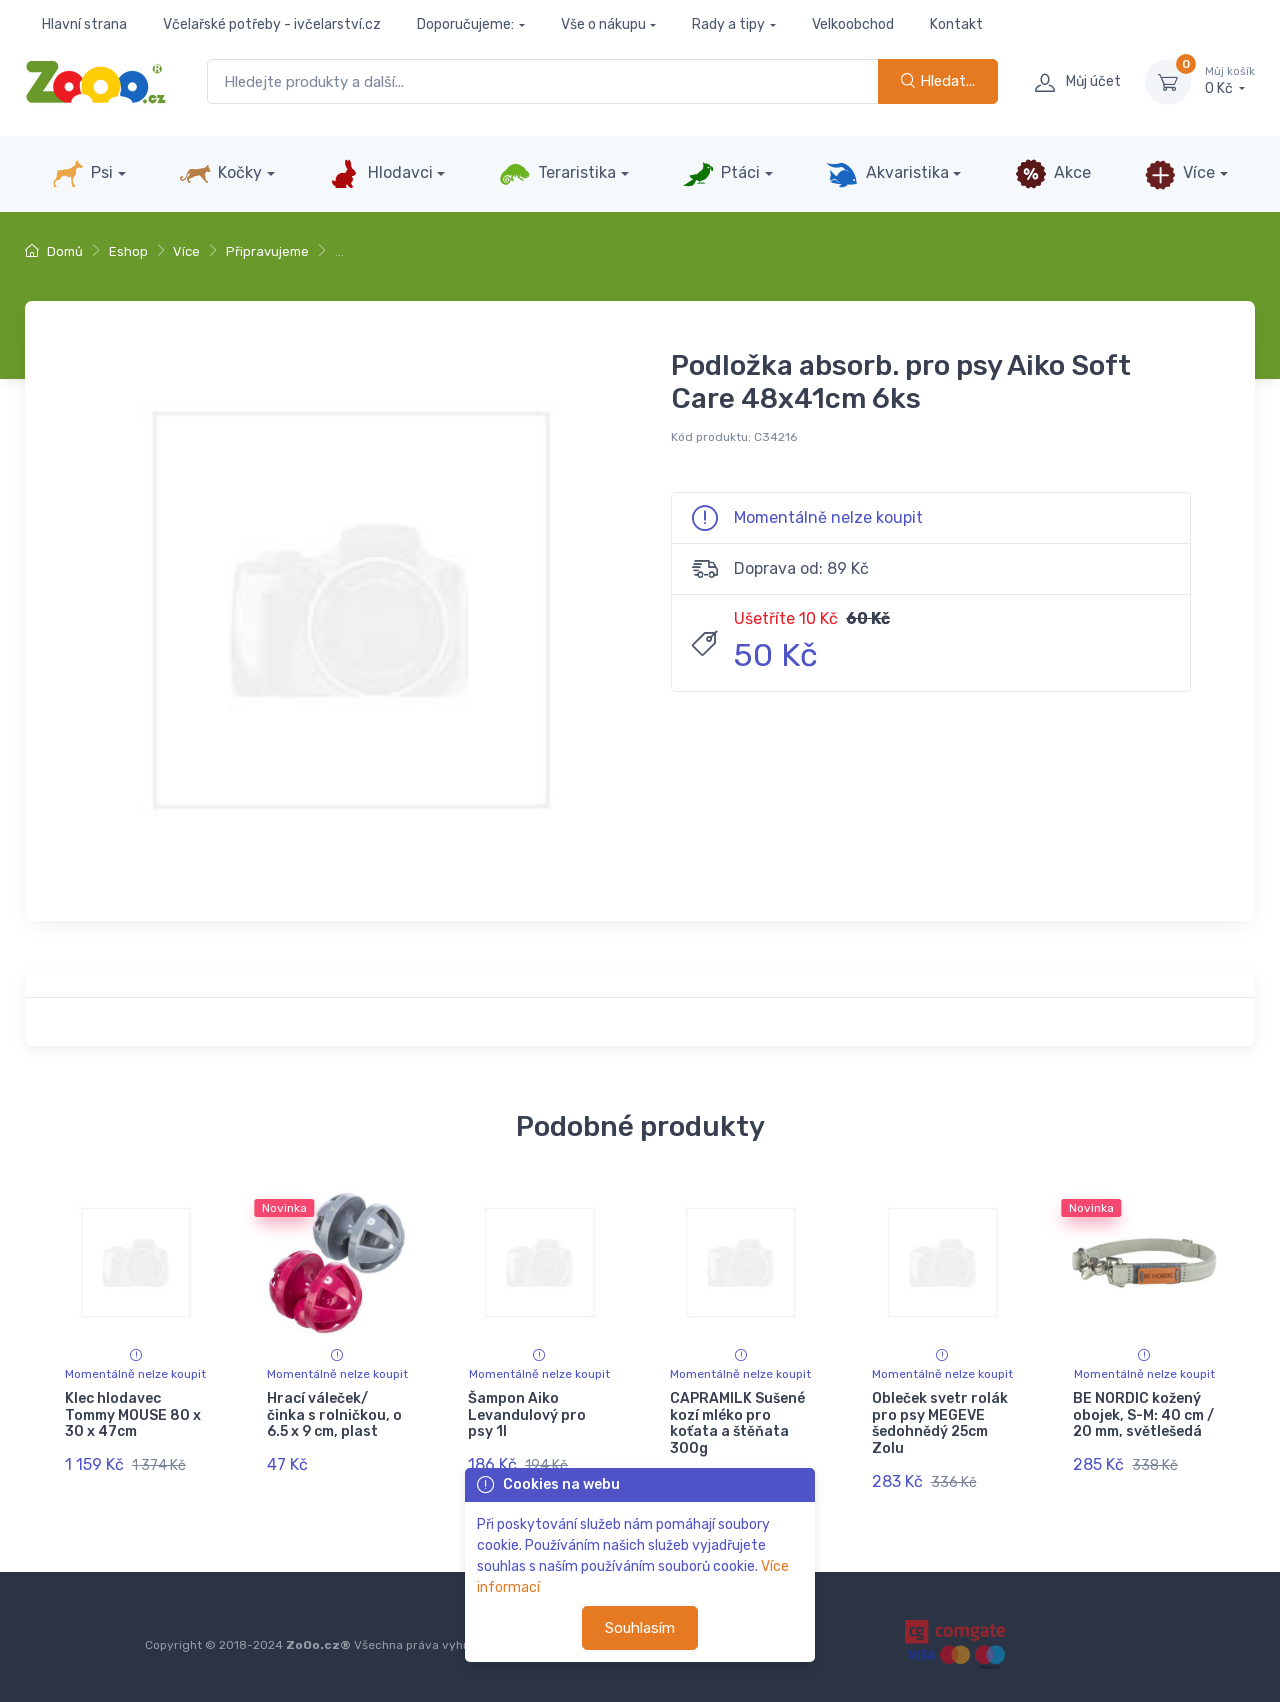 Image resolution: width=1280 pixels, height=1702 pixels. What do you see at coordinates (853, 24) in the screenshot?
I see `Velkoobchod` at bounding box center [853, 24].